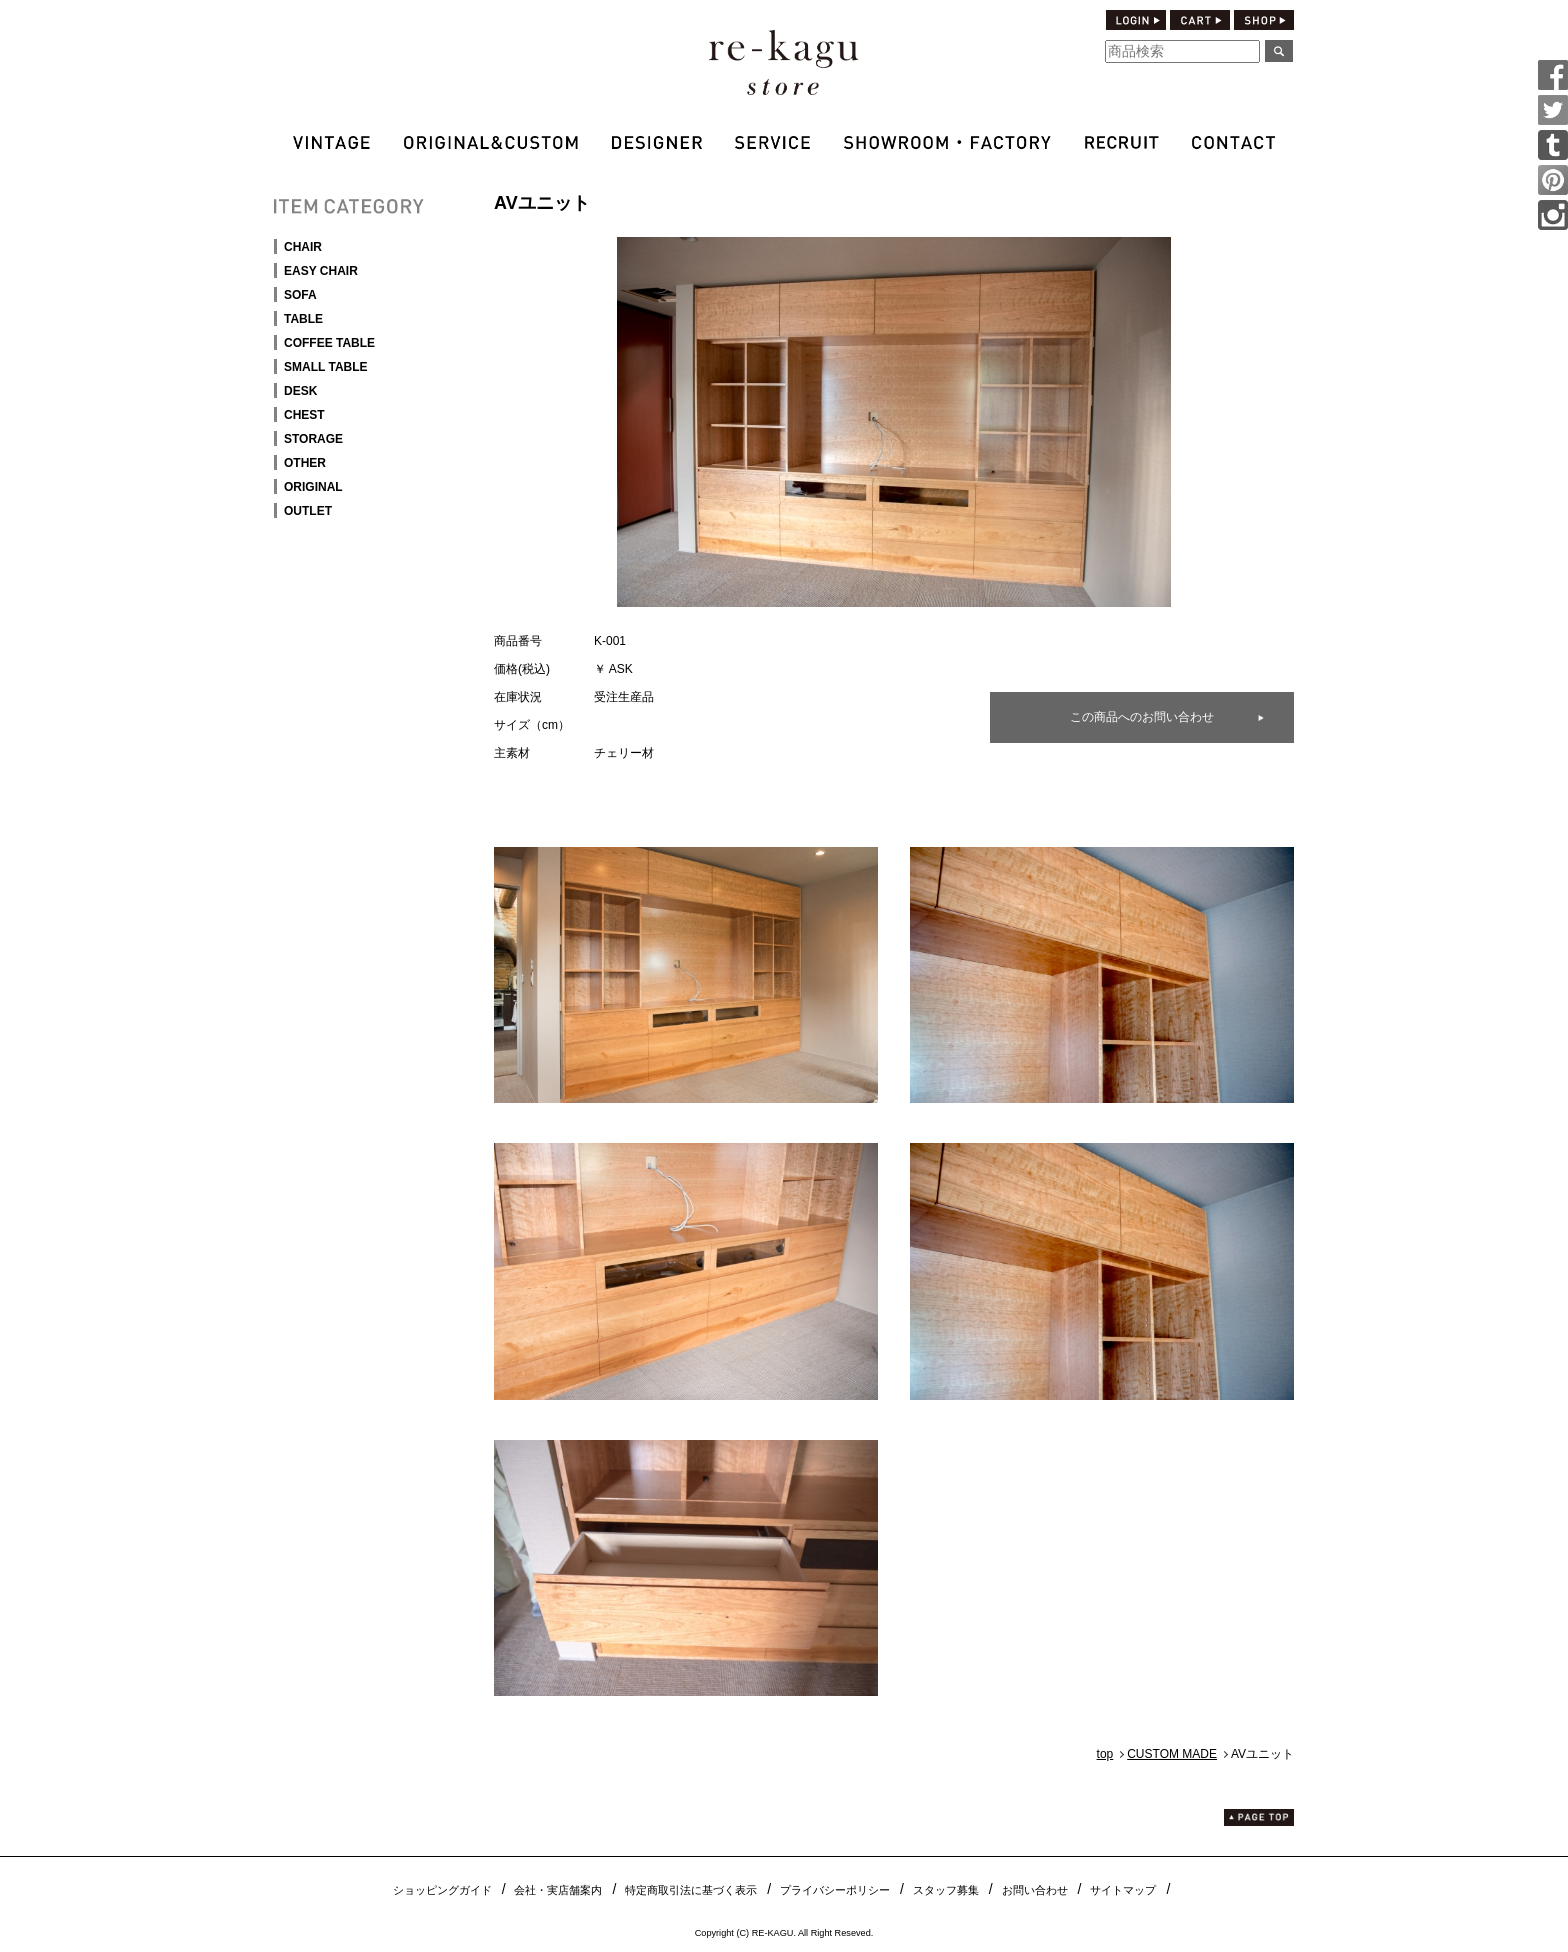 The width and height of the screenshot is (1568, 1952). Describe the element at coordinates (1105, 1754) in the screenshot. I see `top` at that location.